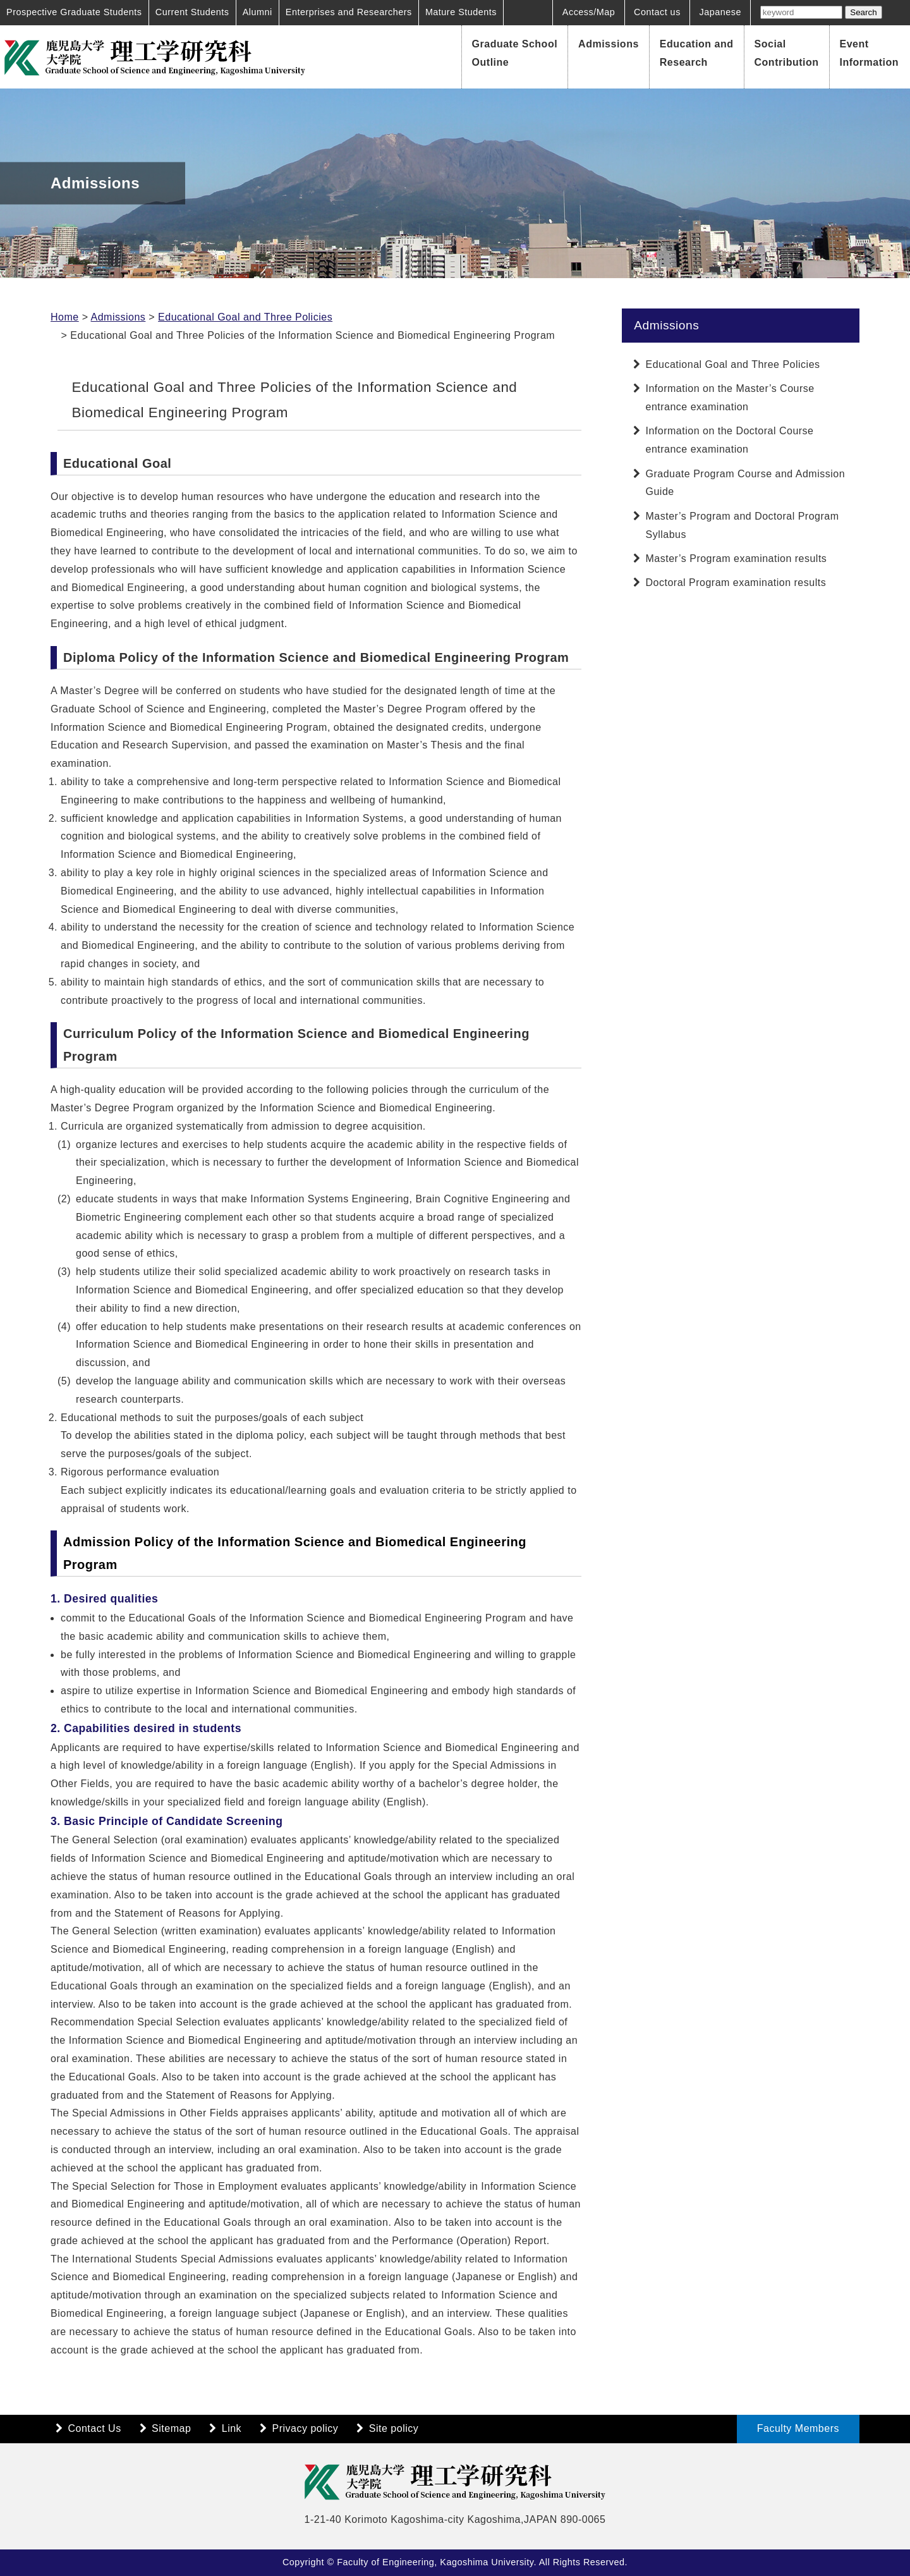  What do you see at coordinates (257, 12) in the screenshot?
I see `Alumni` at bounding box center [257, 12].